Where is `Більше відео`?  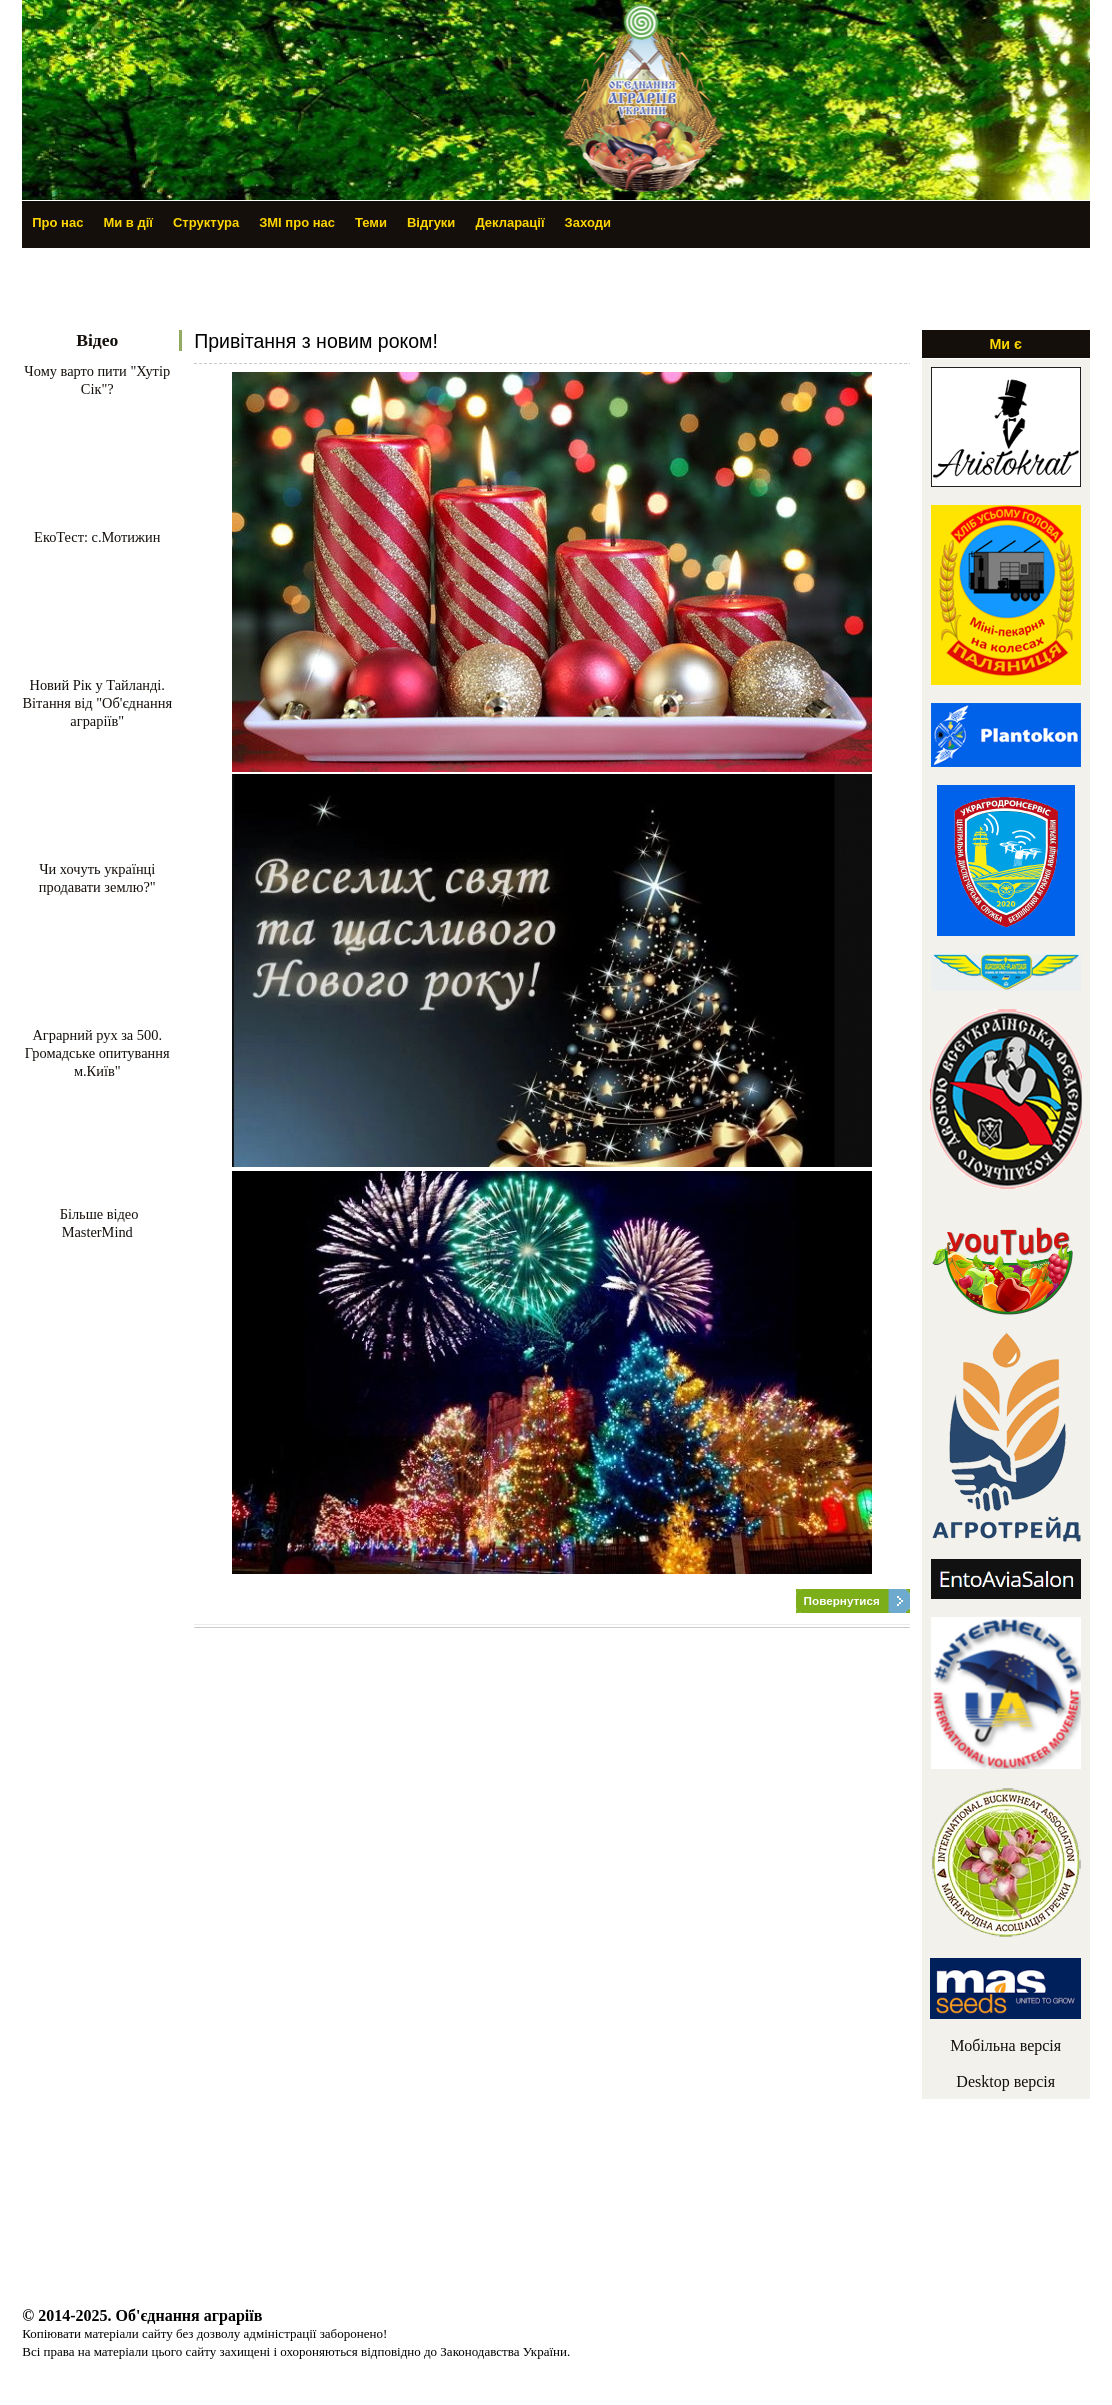 Більше відео is located at coordinates (97, 1214).